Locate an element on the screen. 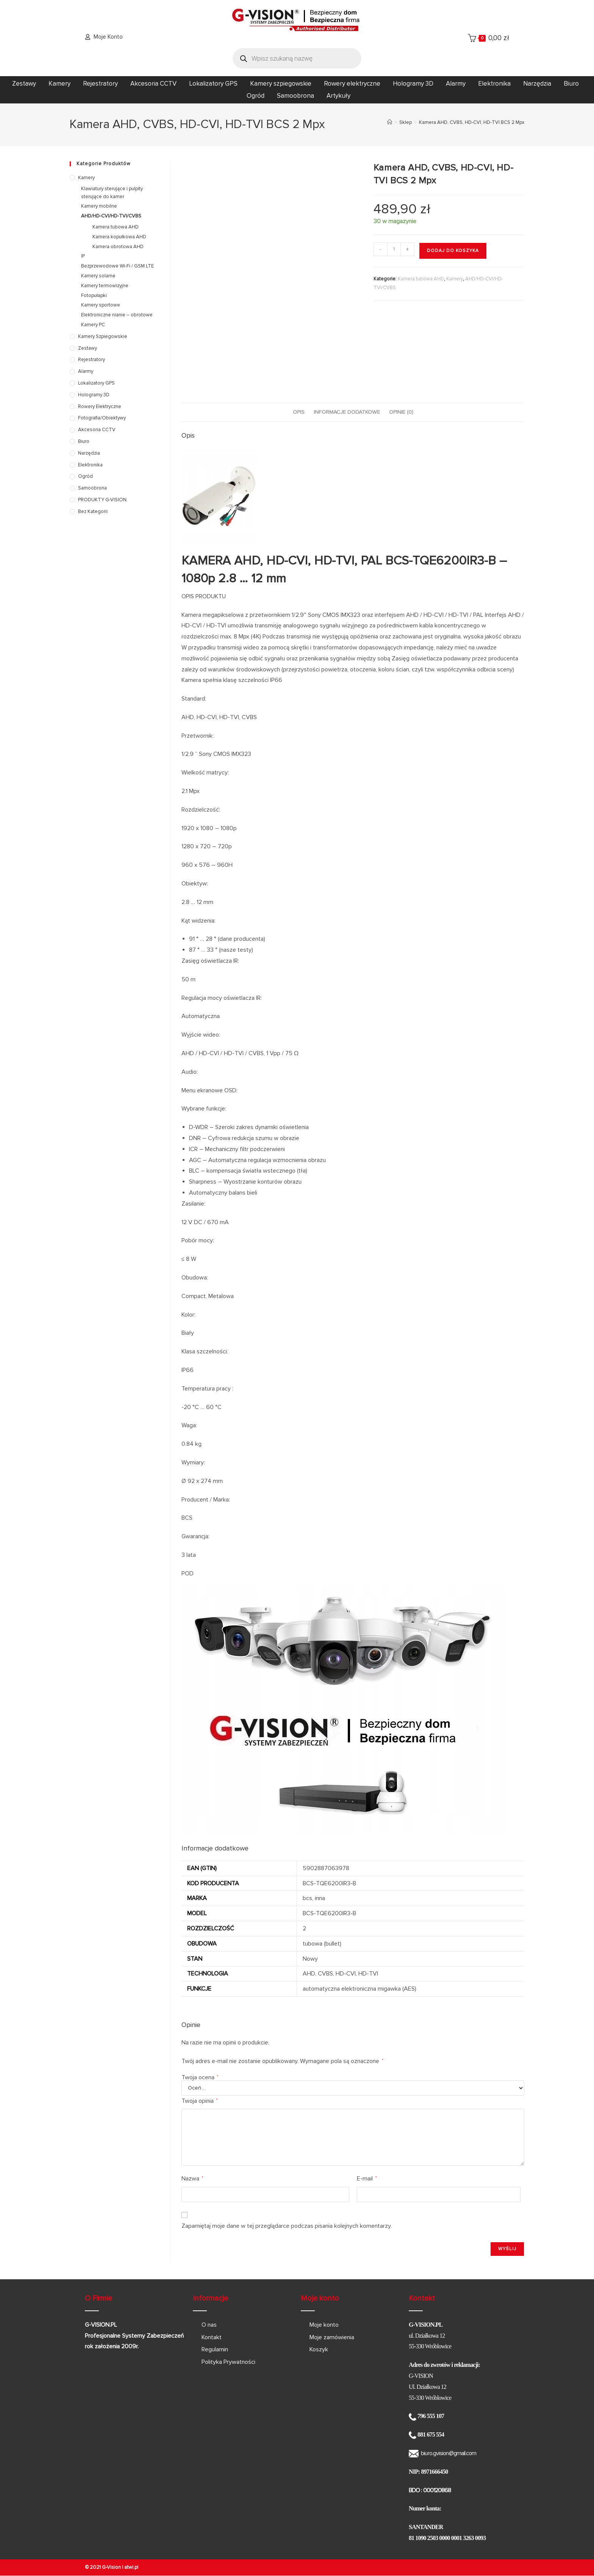 This screenshot has width=594, height=2576. Kamera AHD, CVBS, HD-CVI, HD-TVI BCS 2 Mpx is located at coordinates (471, 122).